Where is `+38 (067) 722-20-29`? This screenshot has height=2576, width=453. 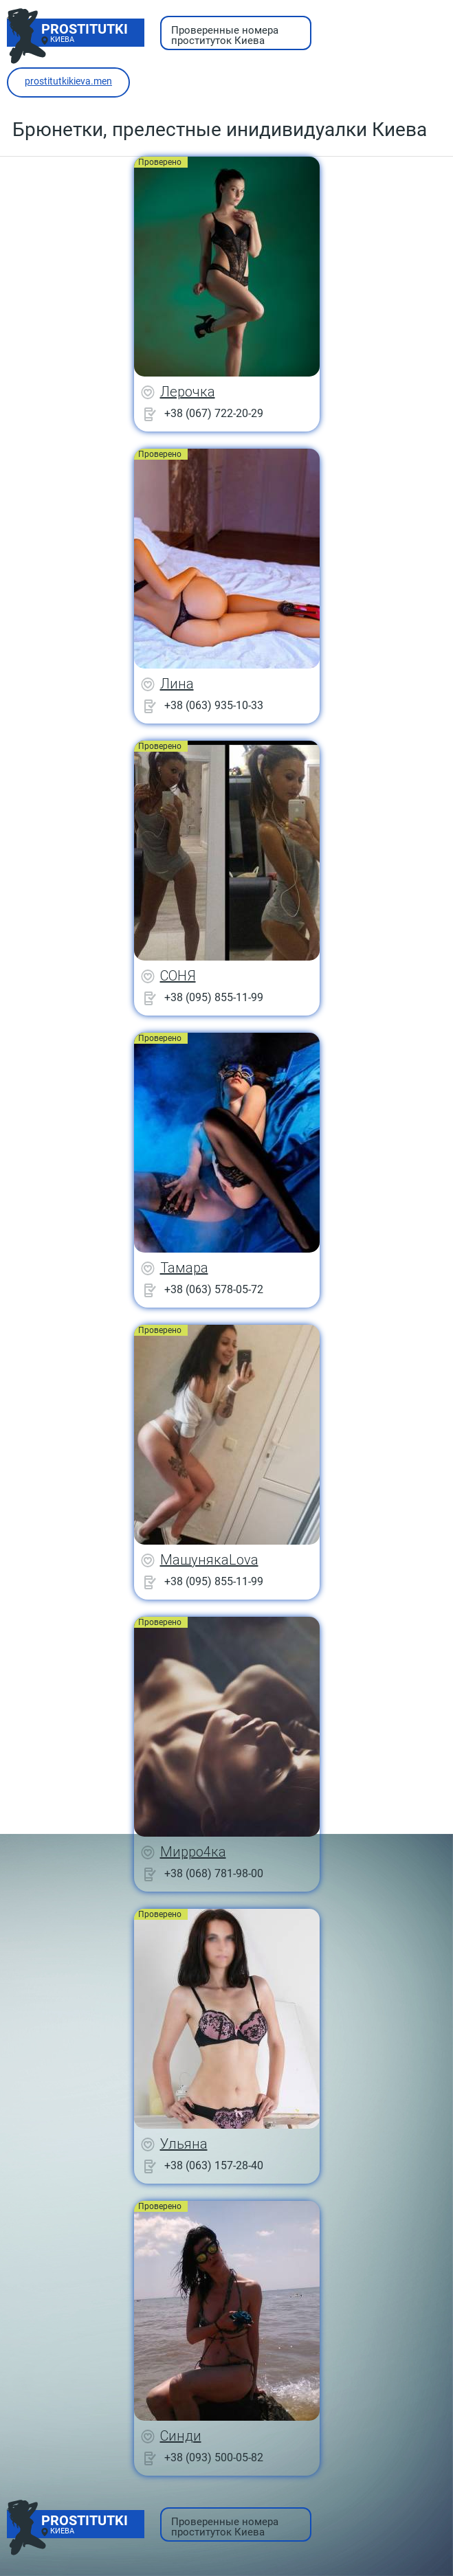 +38 (067) 722-20-29 is located at coordinates (213, 413).